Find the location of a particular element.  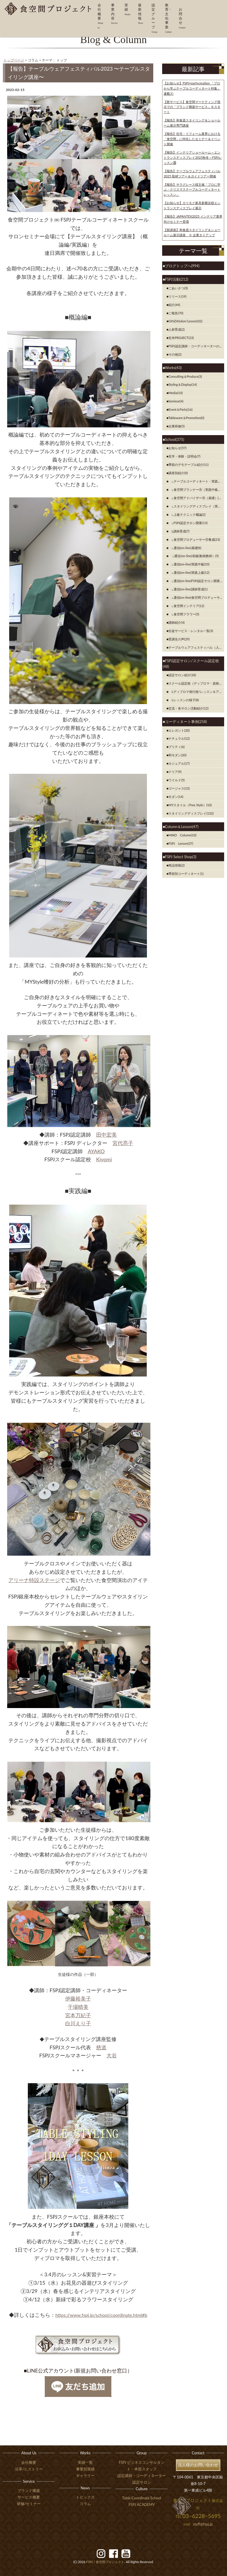

田中宏美 is located at coordinates (106, 1134).